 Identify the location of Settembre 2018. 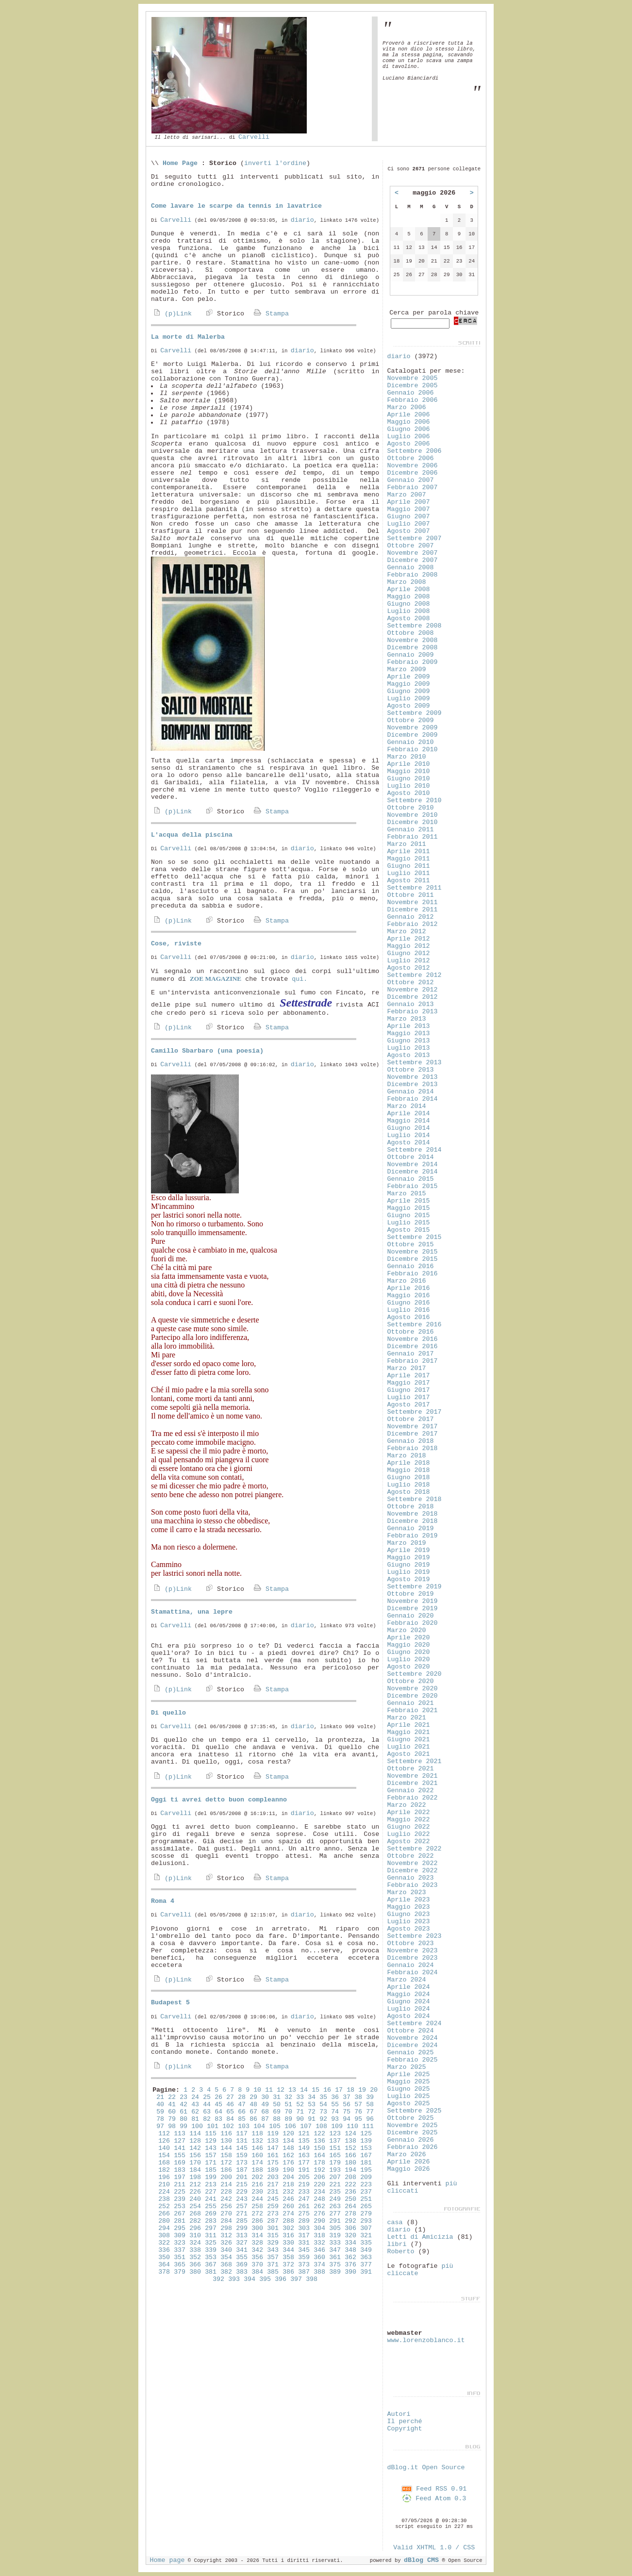
(414, 1499).